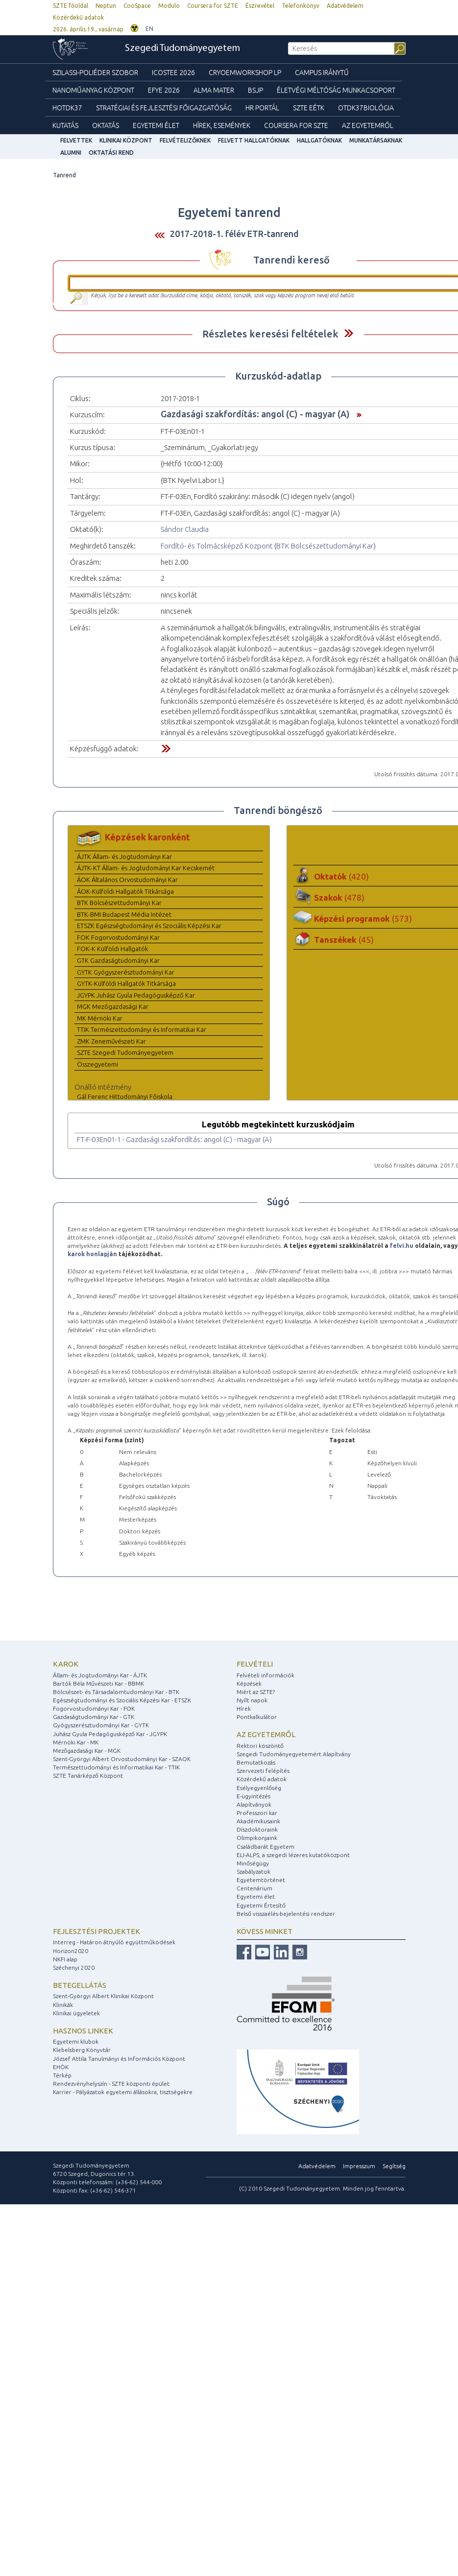 This screenshot has height=2576, width=458. Describe the element at coordinates (97, 1064) in the screenshot. I see `Összegyetemi` at that location.